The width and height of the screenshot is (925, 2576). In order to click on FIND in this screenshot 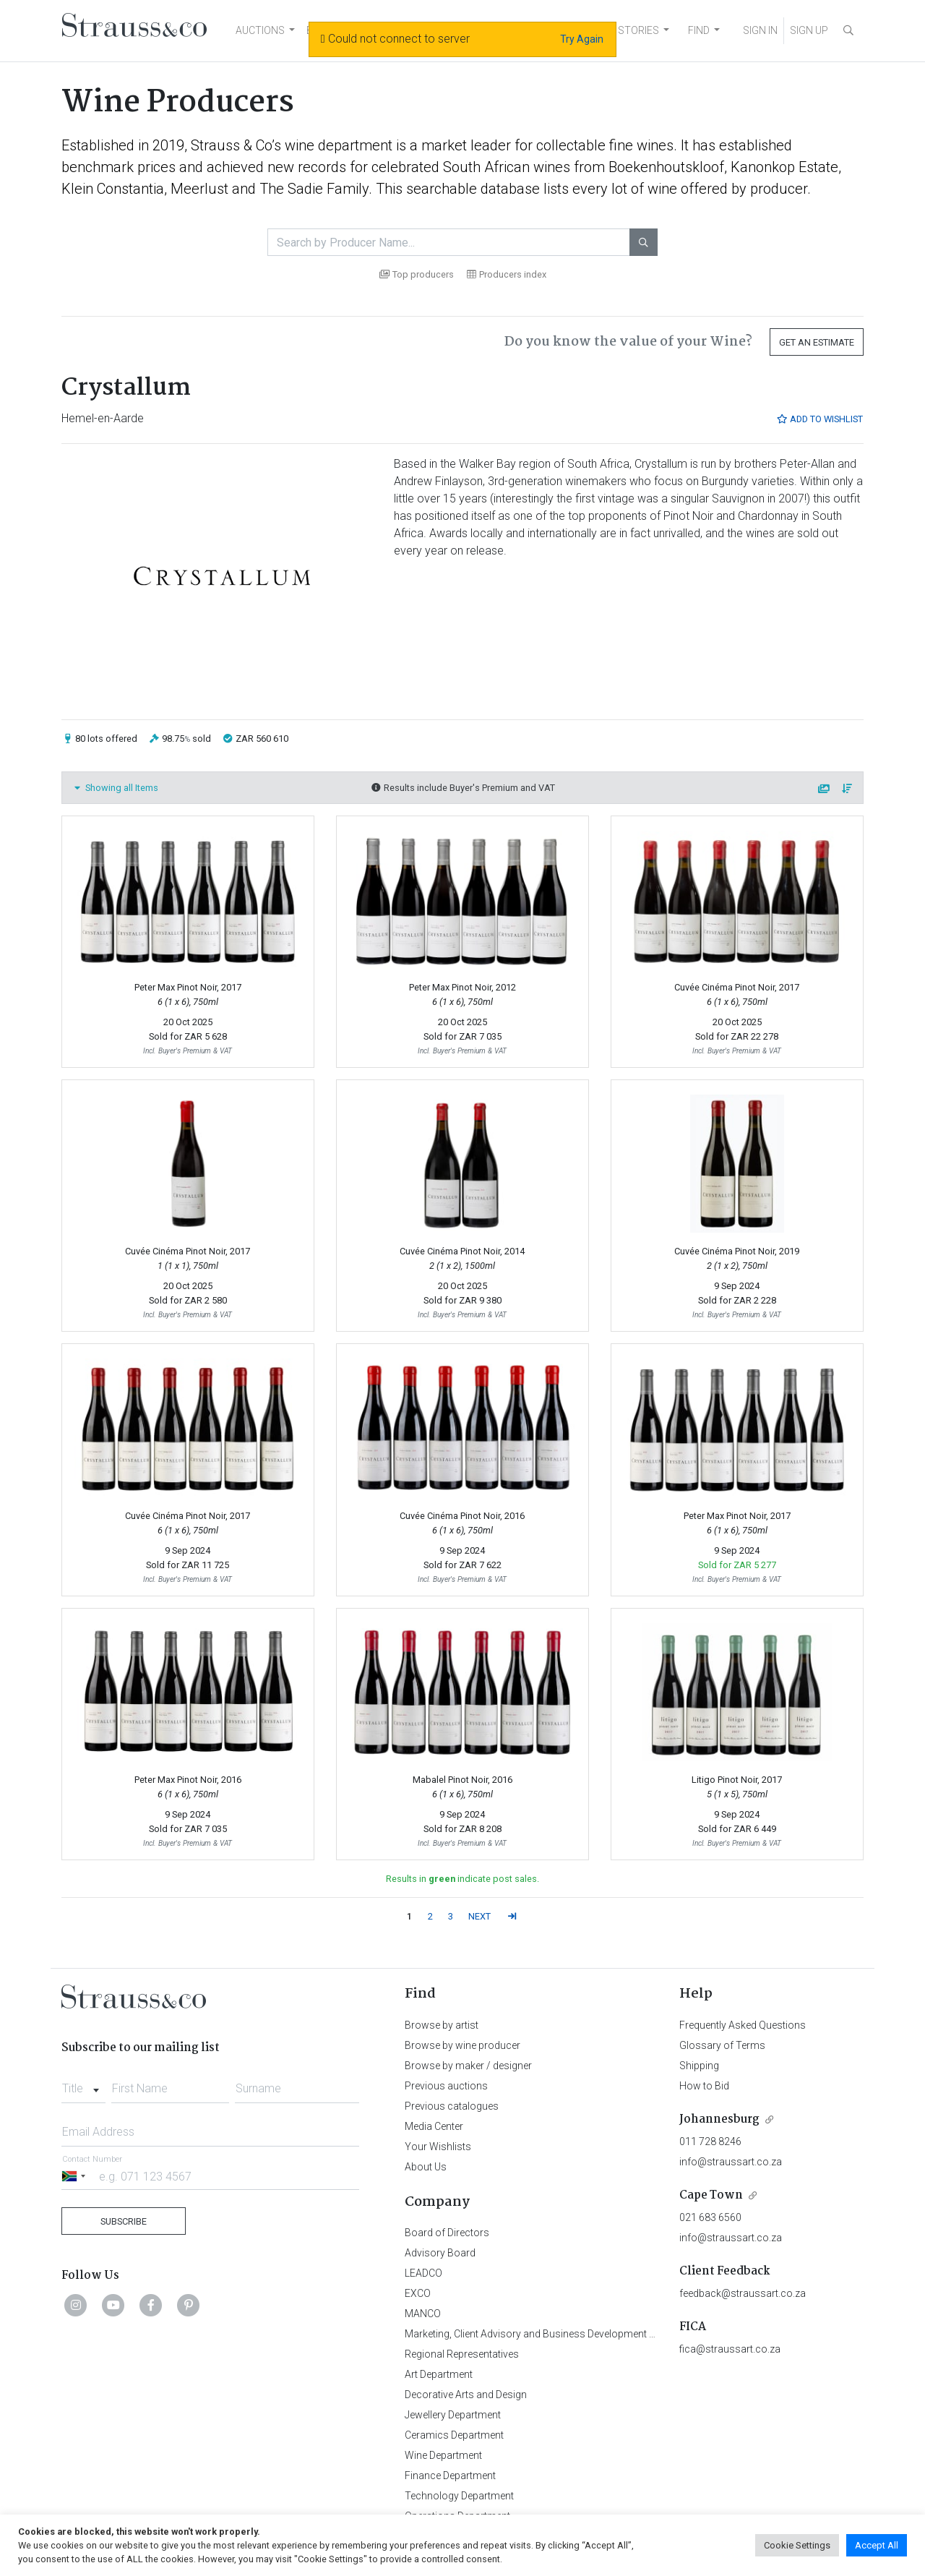, I will do `click(699, 30)`.